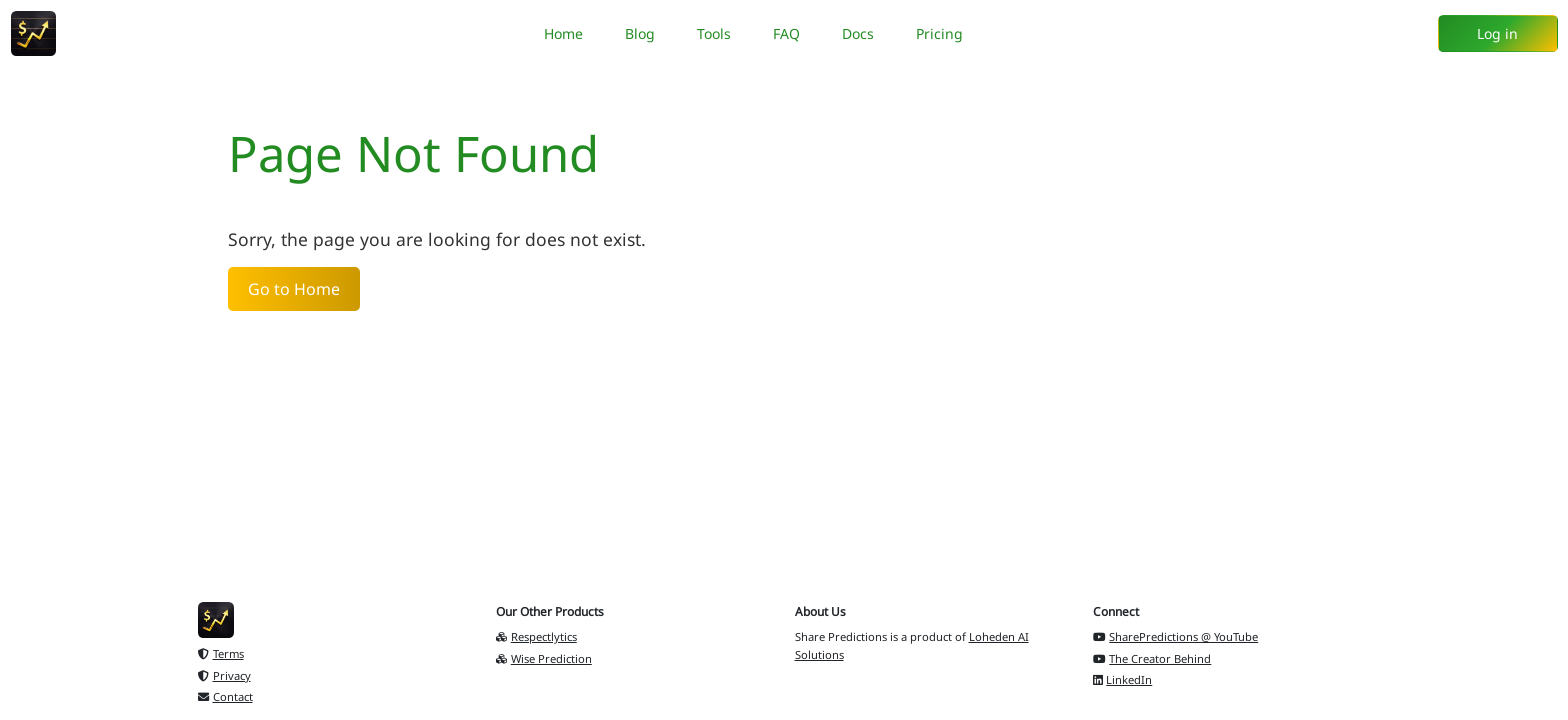 The width and height of the screenshot is (1568, 720). Describe the element at coordinates (939, 33) in the screenshot. I see `Pricing` at that location.